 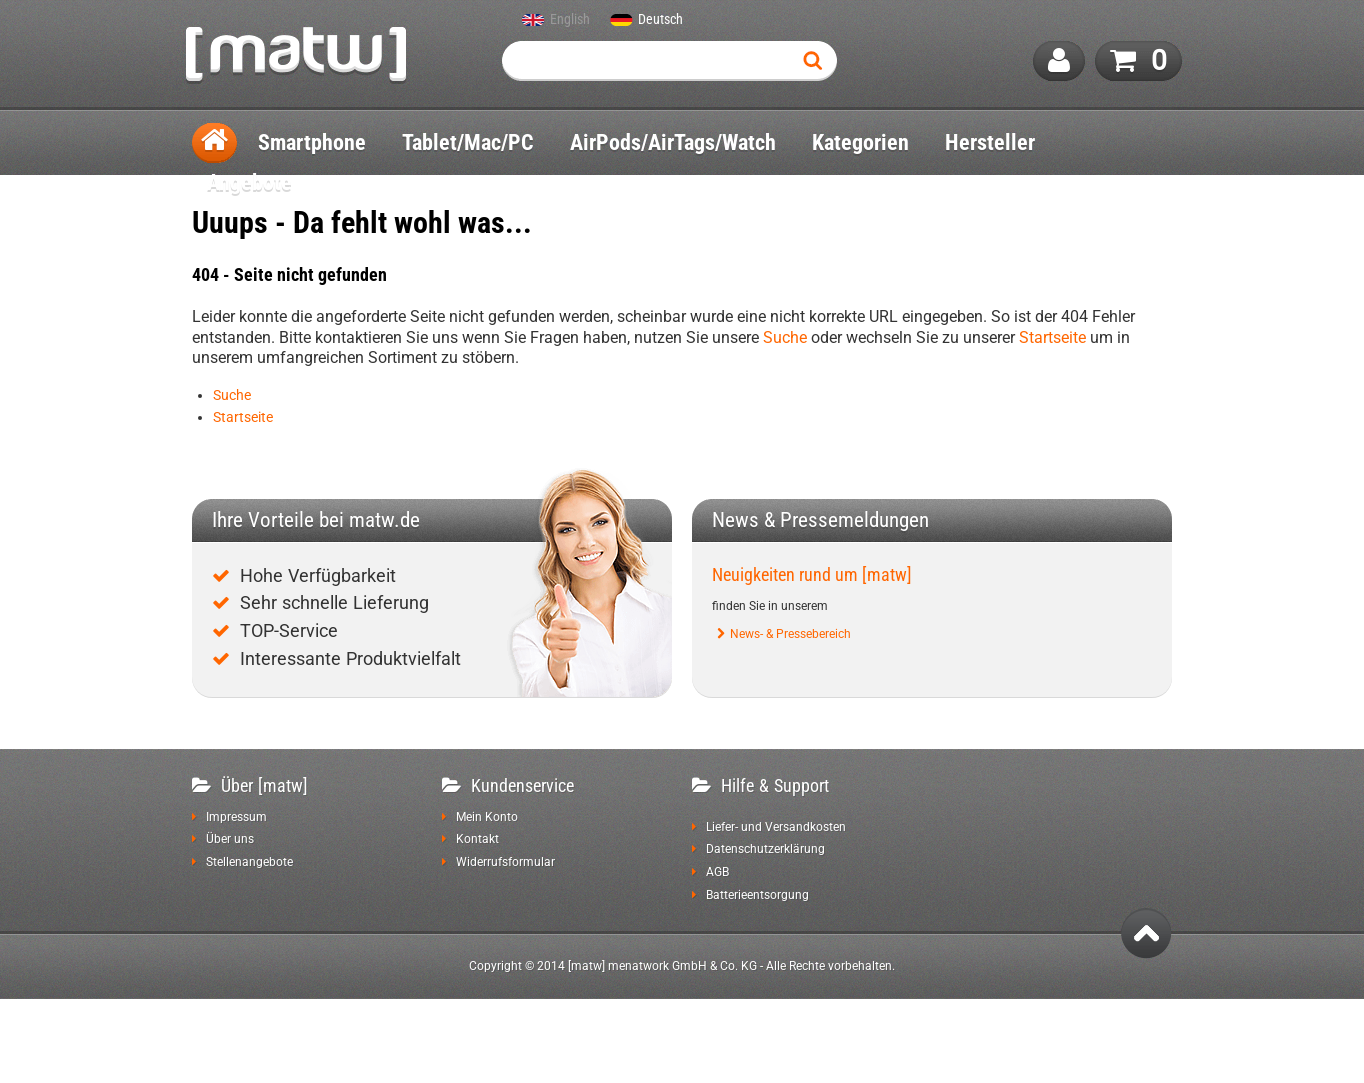 I want to click on Suche, so click(x=785, y=337).